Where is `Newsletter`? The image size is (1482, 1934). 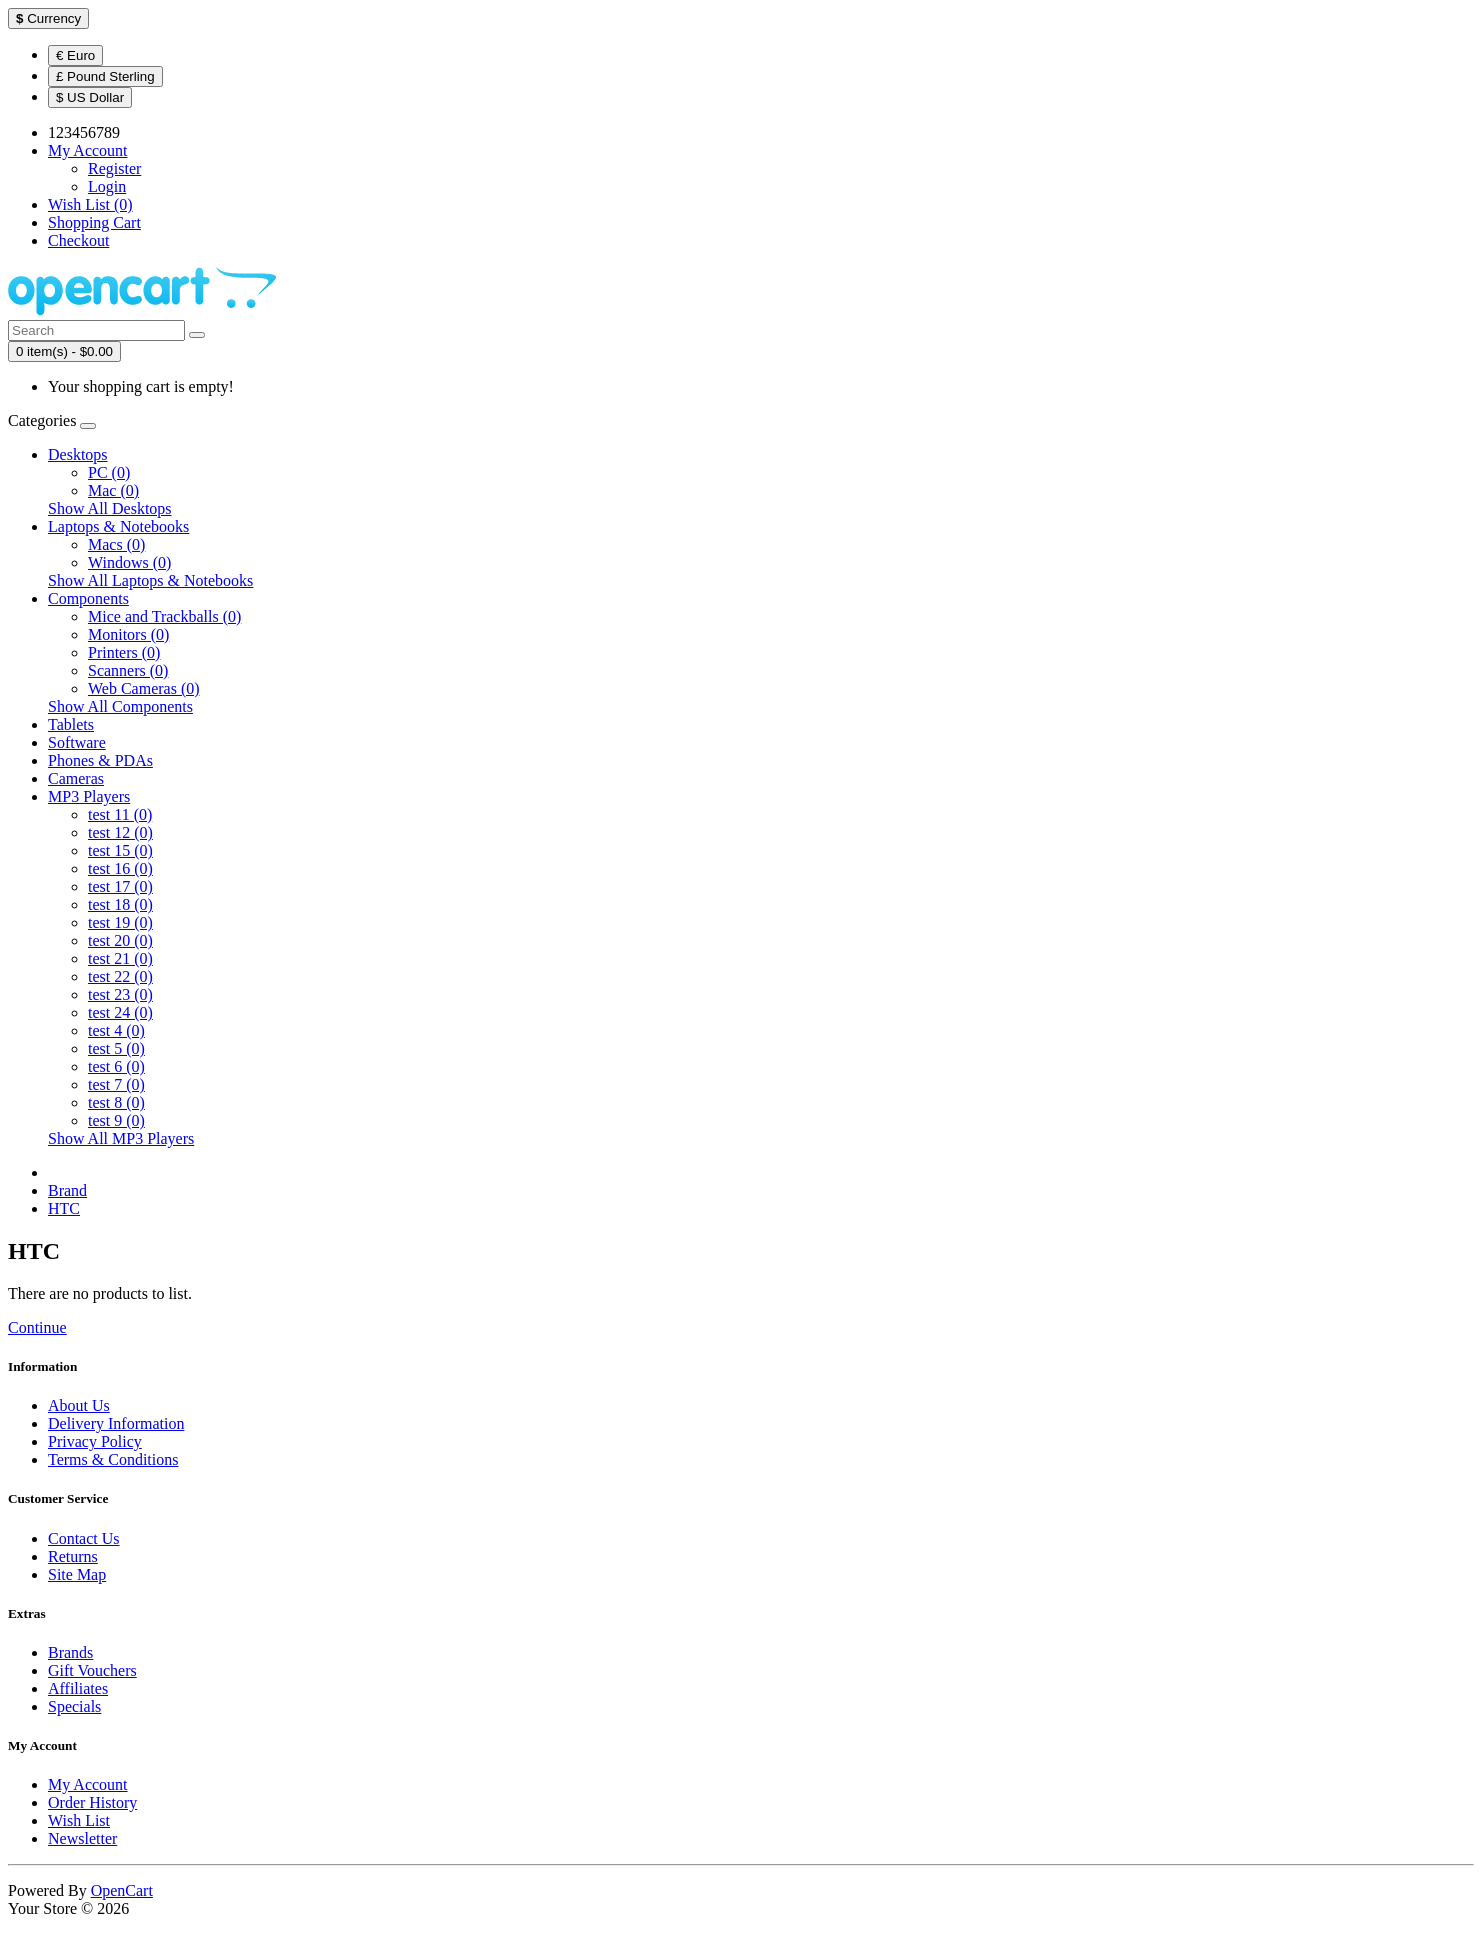 Newsletter is located at coordinates (82, 1838).